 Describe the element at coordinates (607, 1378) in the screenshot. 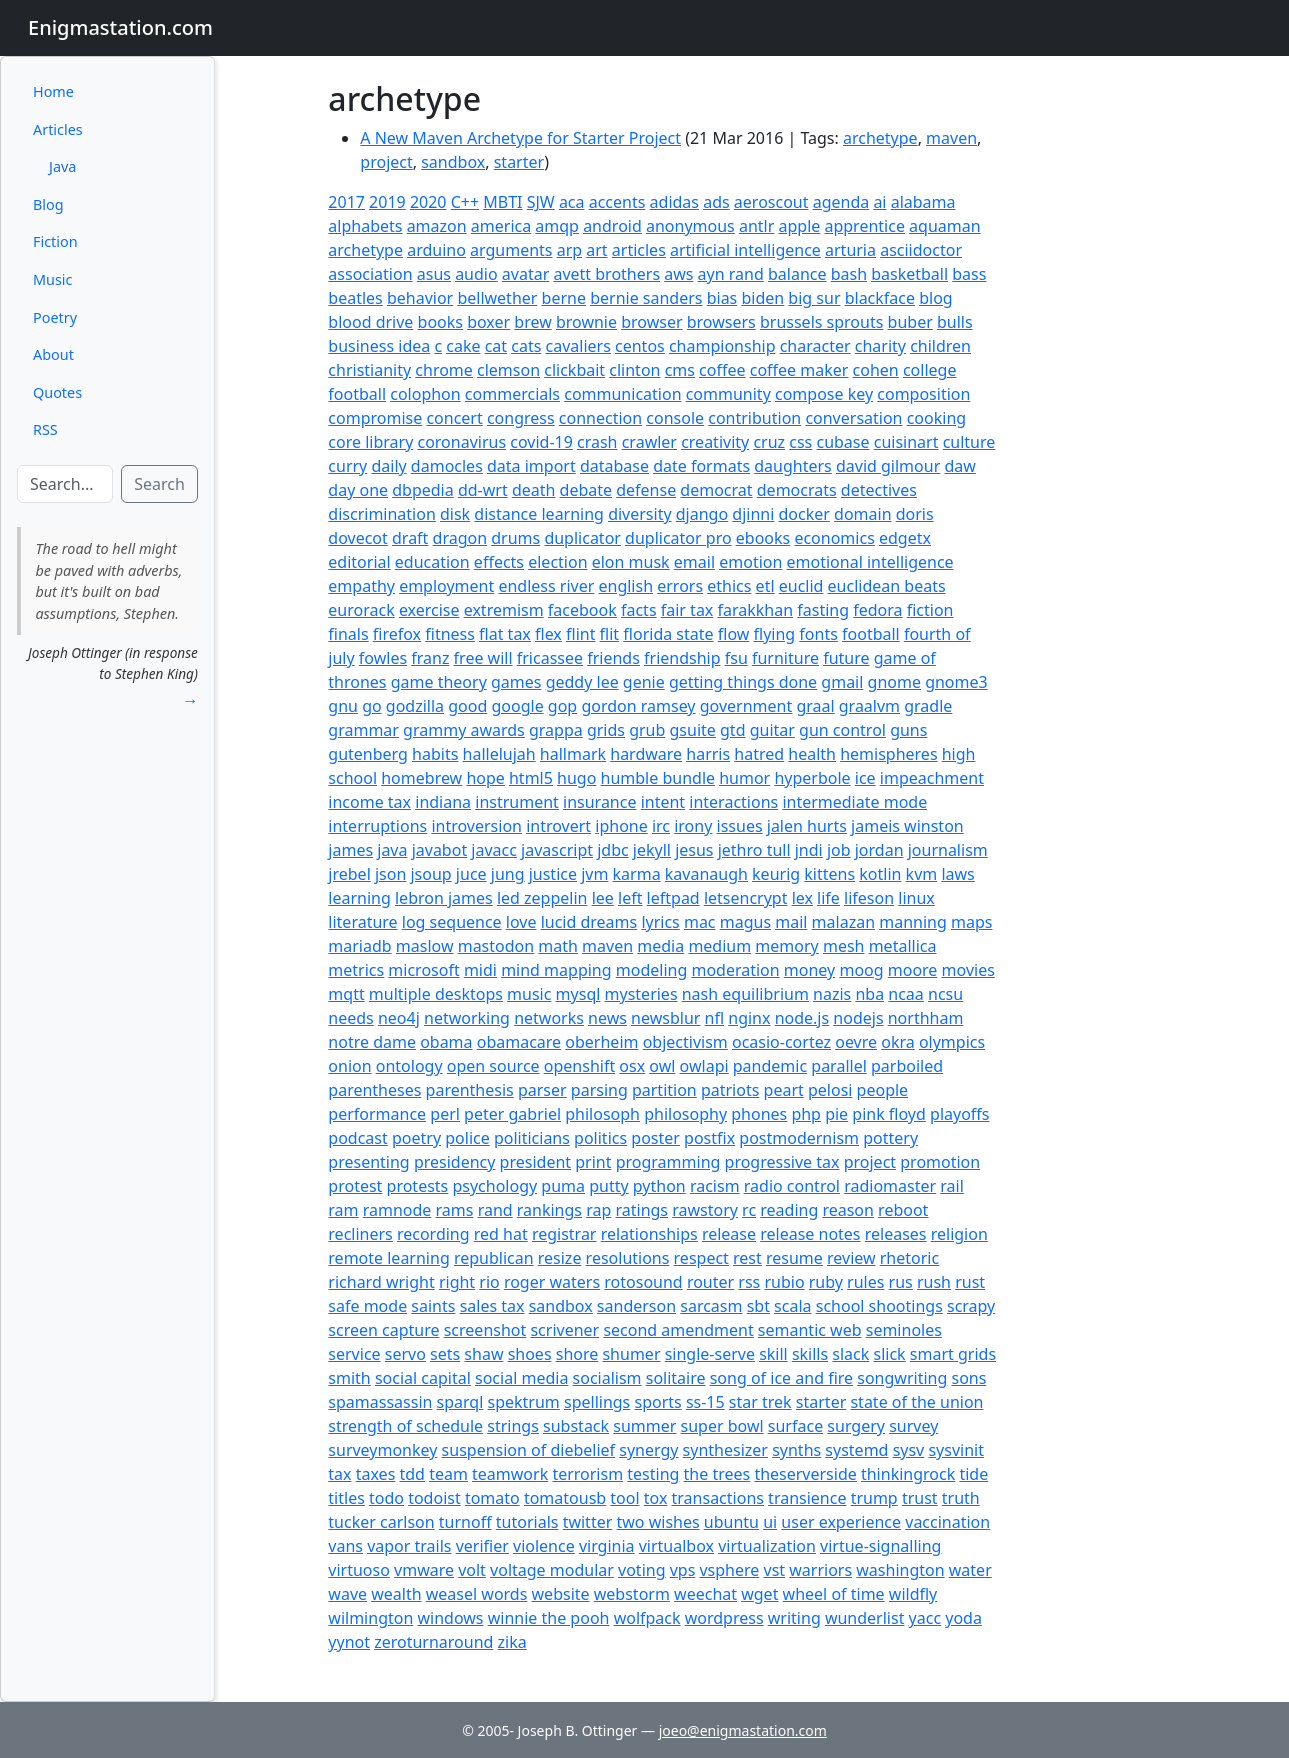

I see `socialism` at that location.